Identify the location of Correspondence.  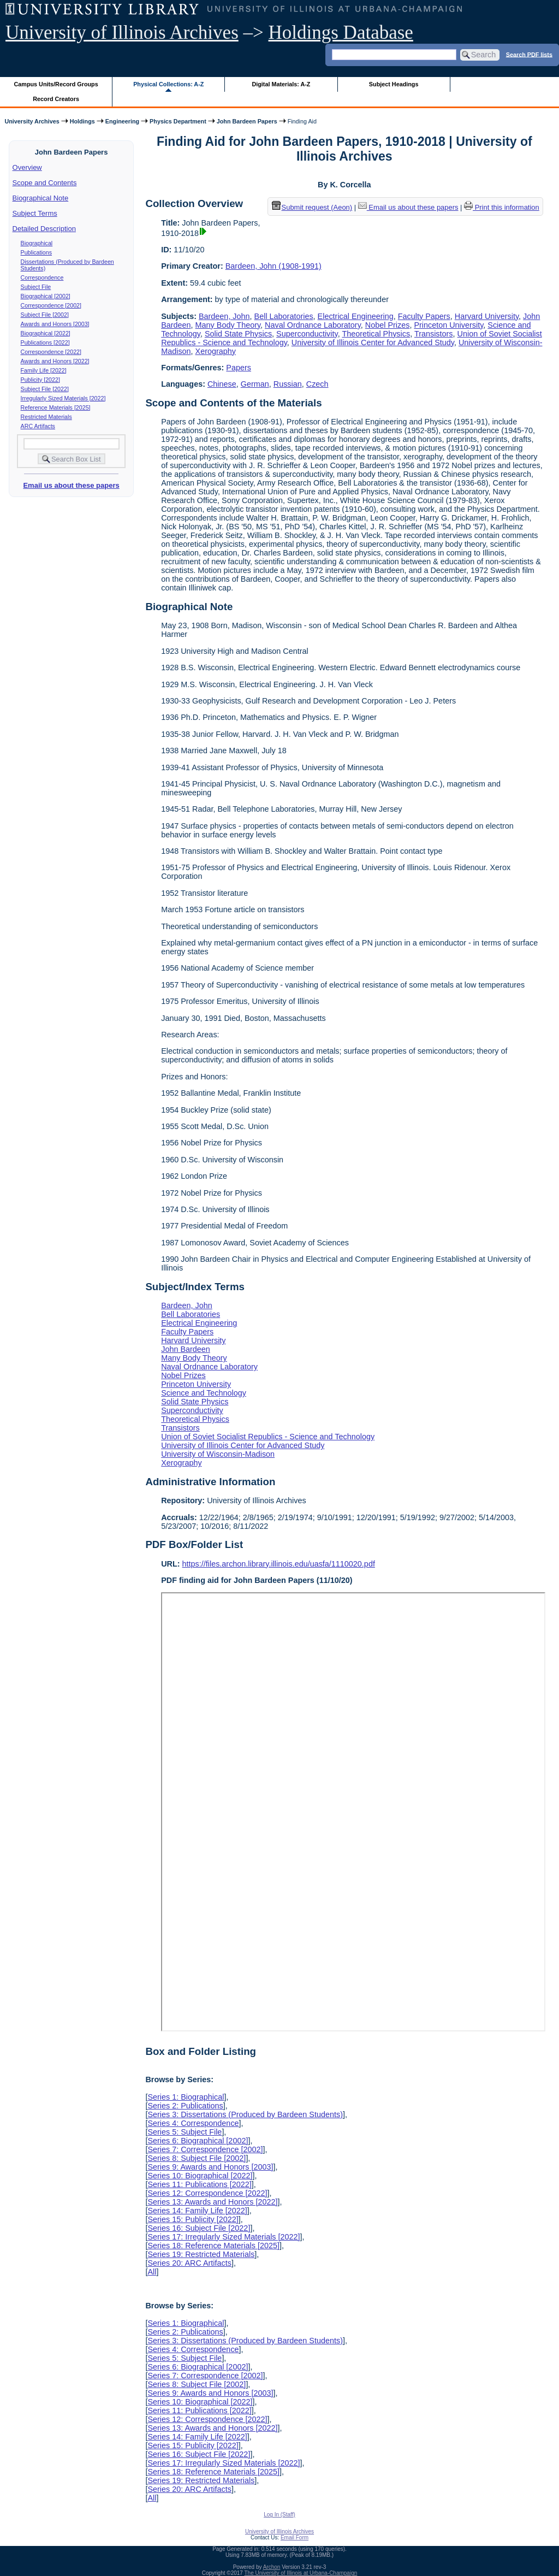
(42, 277).